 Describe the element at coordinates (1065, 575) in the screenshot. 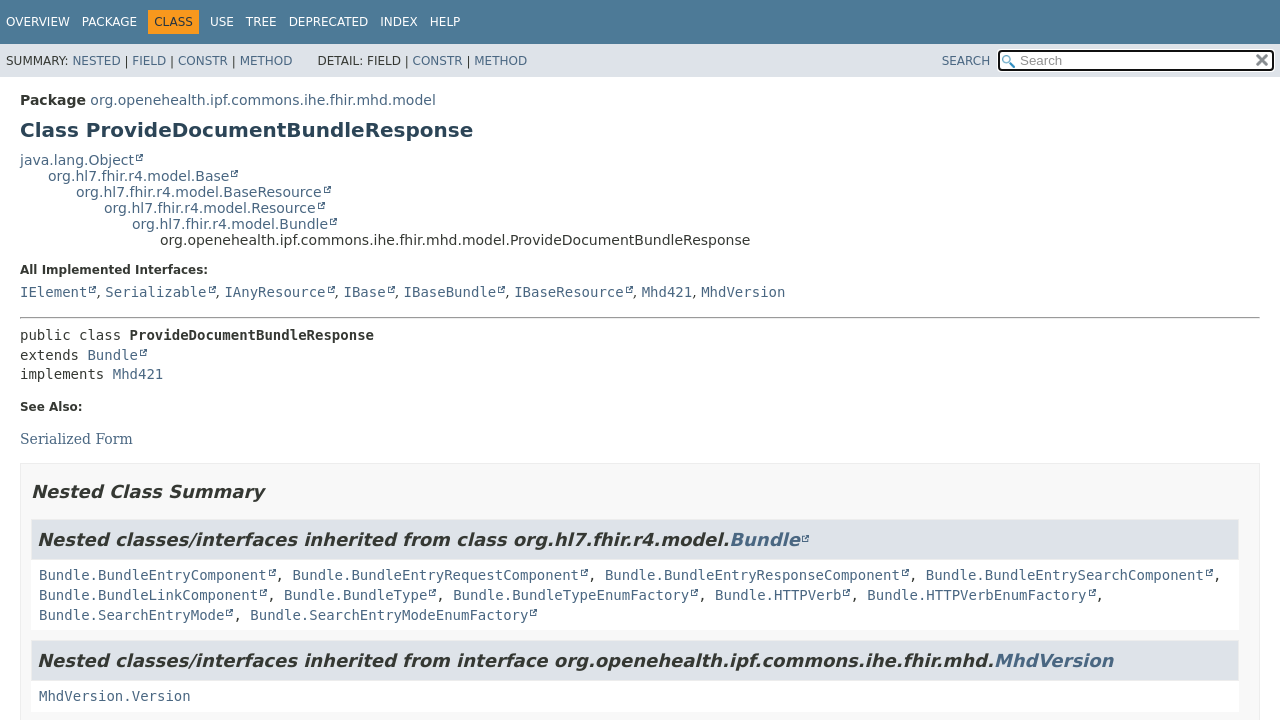

I see `Bundle.BundleEntrySearchComponent` at that location.